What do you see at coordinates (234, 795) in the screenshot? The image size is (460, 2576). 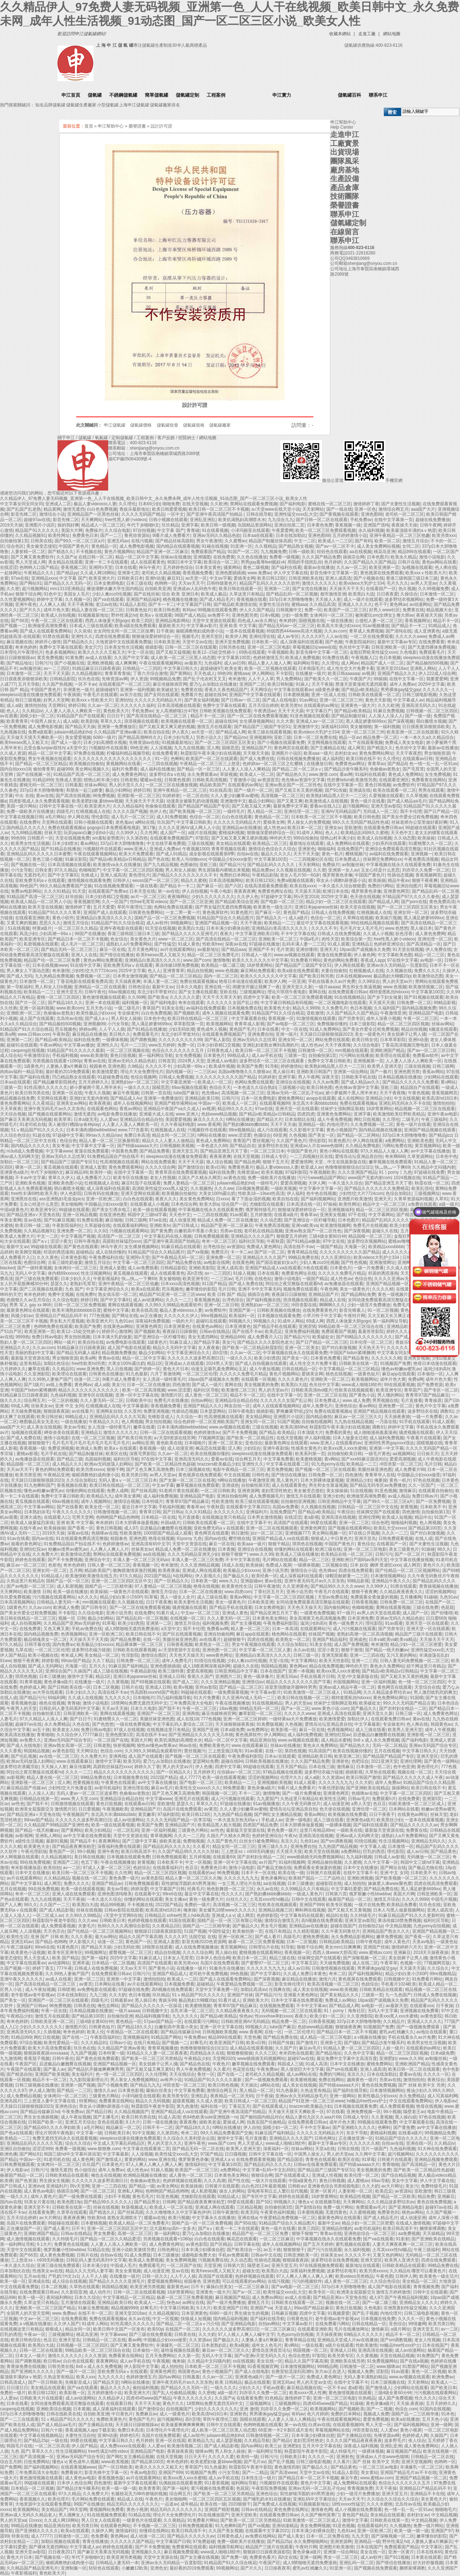 I see `久久人妻少妇嫩草av蜜桃` at bounding box center [234, 795].